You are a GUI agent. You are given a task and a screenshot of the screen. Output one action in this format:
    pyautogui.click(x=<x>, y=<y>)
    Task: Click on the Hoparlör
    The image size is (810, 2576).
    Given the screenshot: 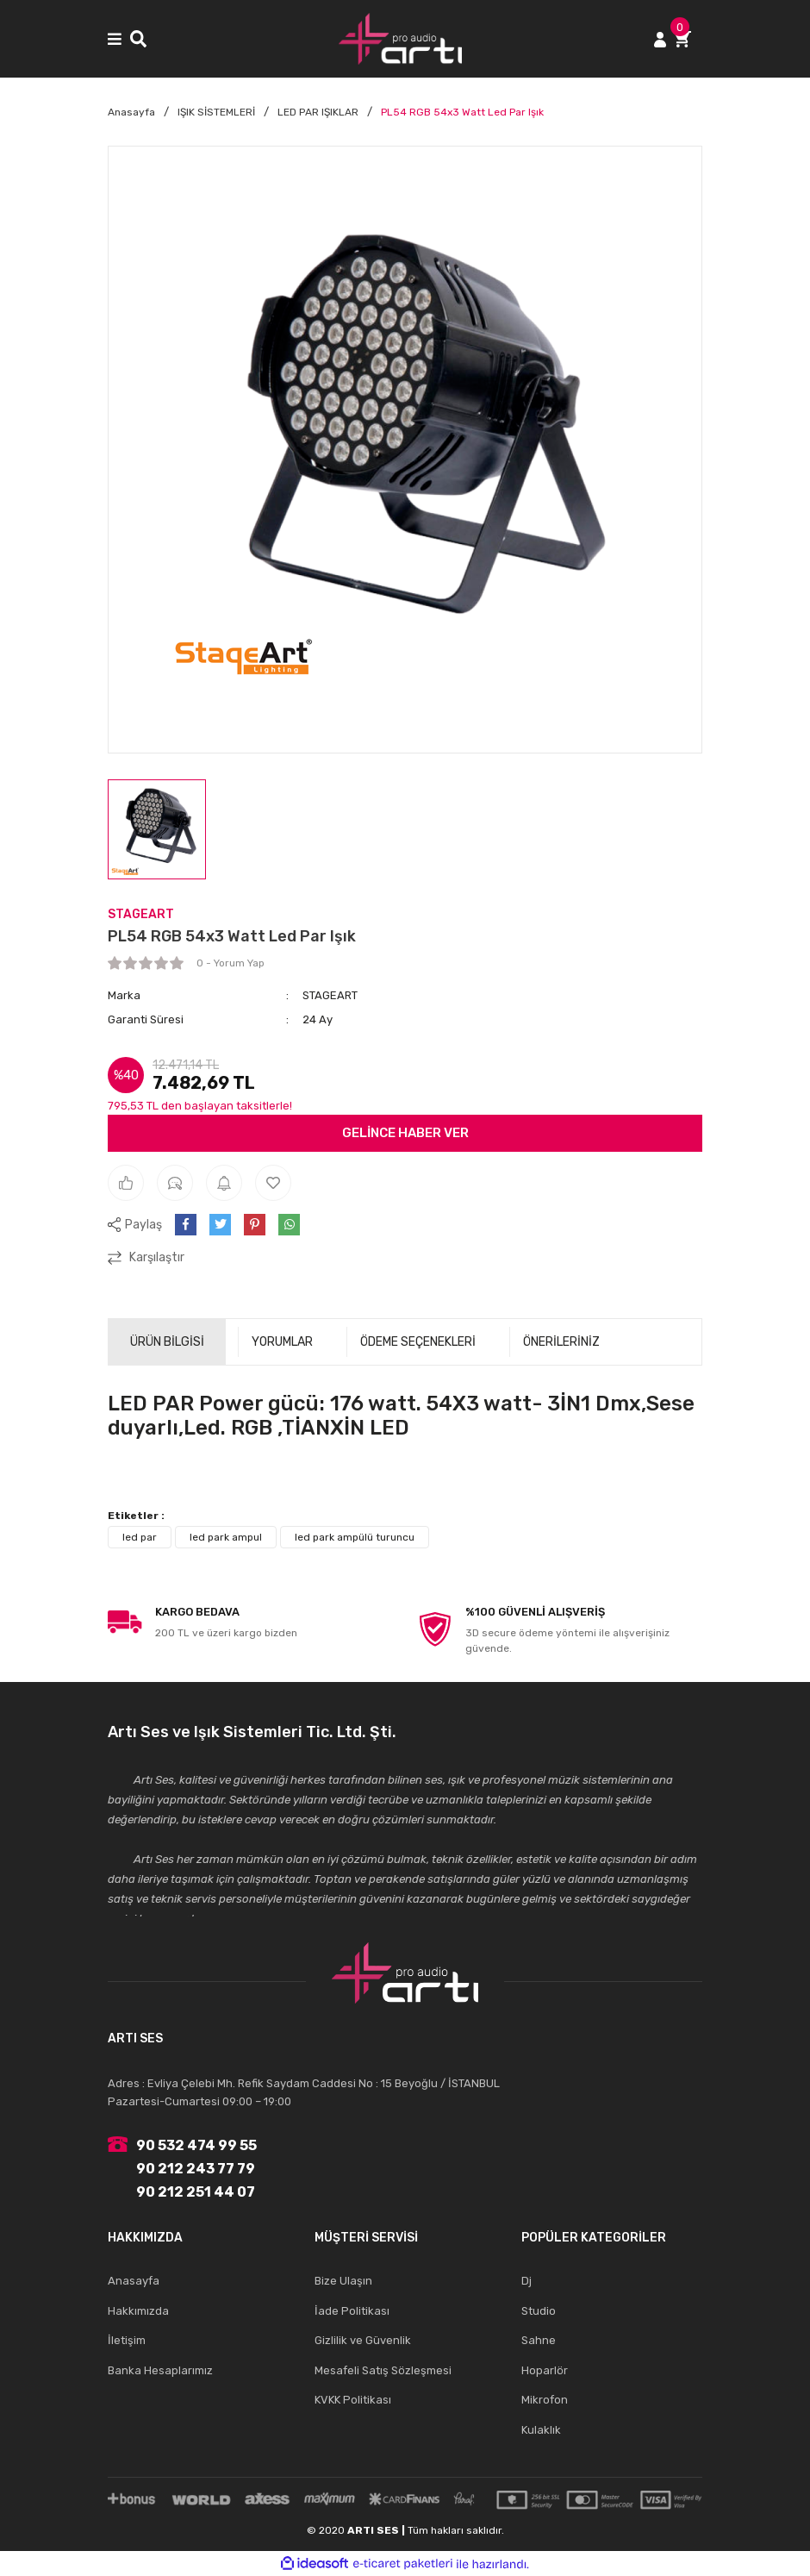 What is the action you would take?
    pyautogui.click(x=544, y=2370)
    